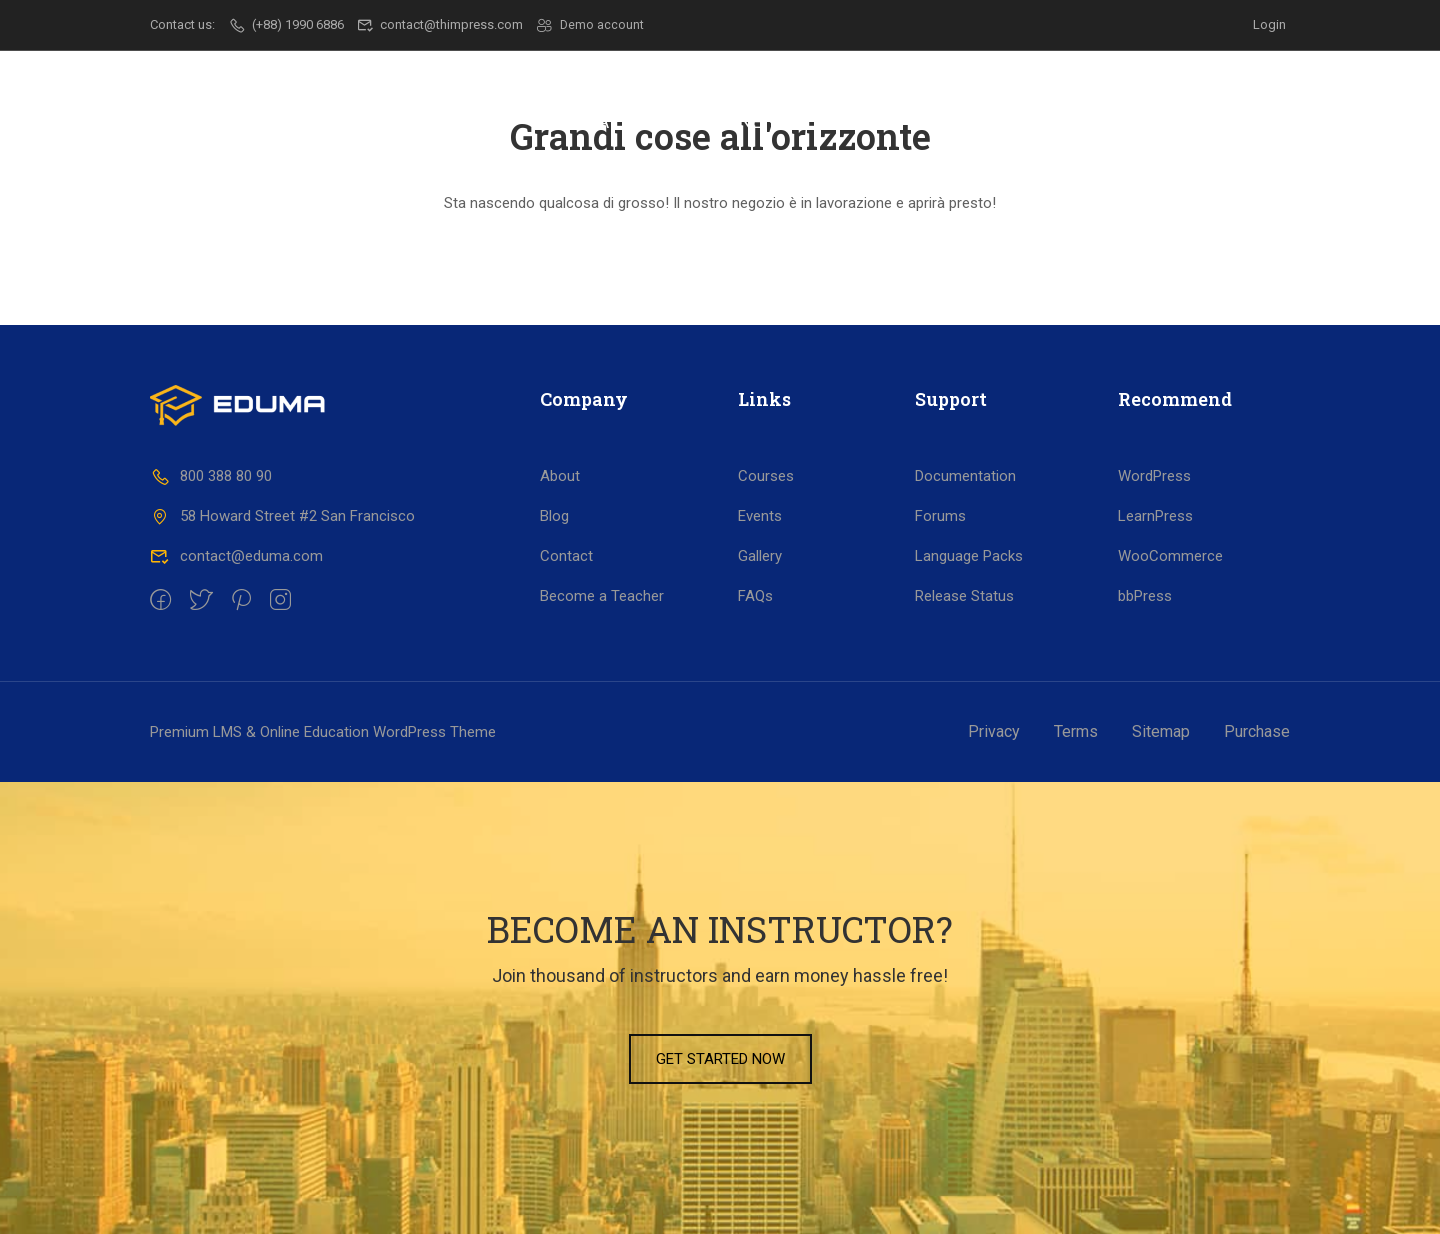 Image resolution: width=1440 pixels, height=1234 pixels. I want to click on Demo account, so click(590, 24).